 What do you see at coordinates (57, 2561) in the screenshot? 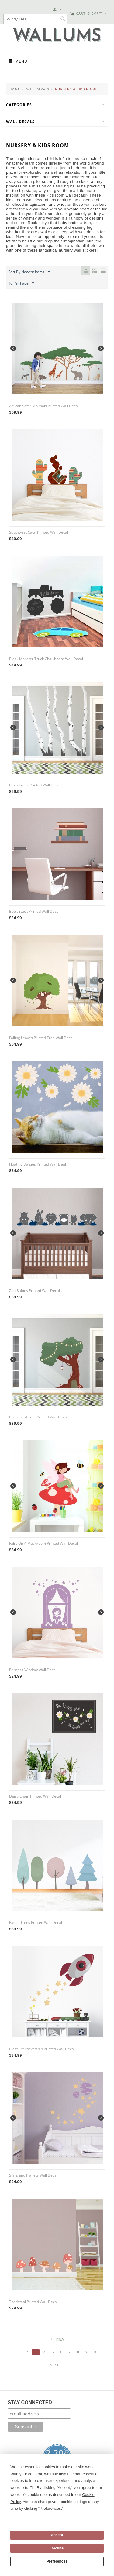
I see `Preferences` at bounding box center [57, 2561].